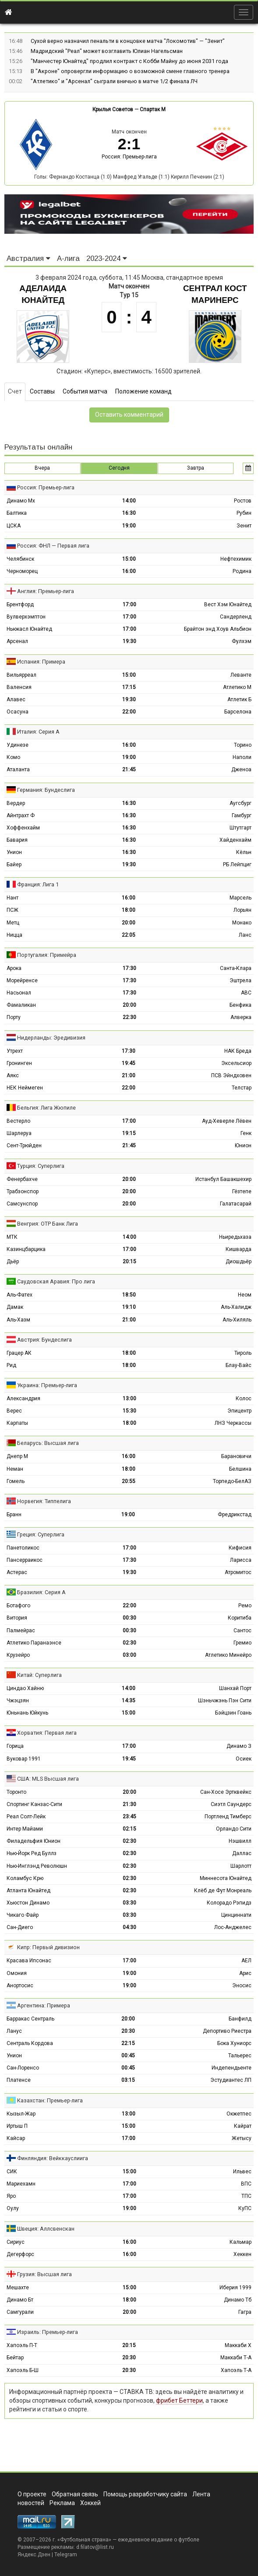  Describe the element at coordinates (129, 1017) in the screenshot. I see `22:30` at that location.